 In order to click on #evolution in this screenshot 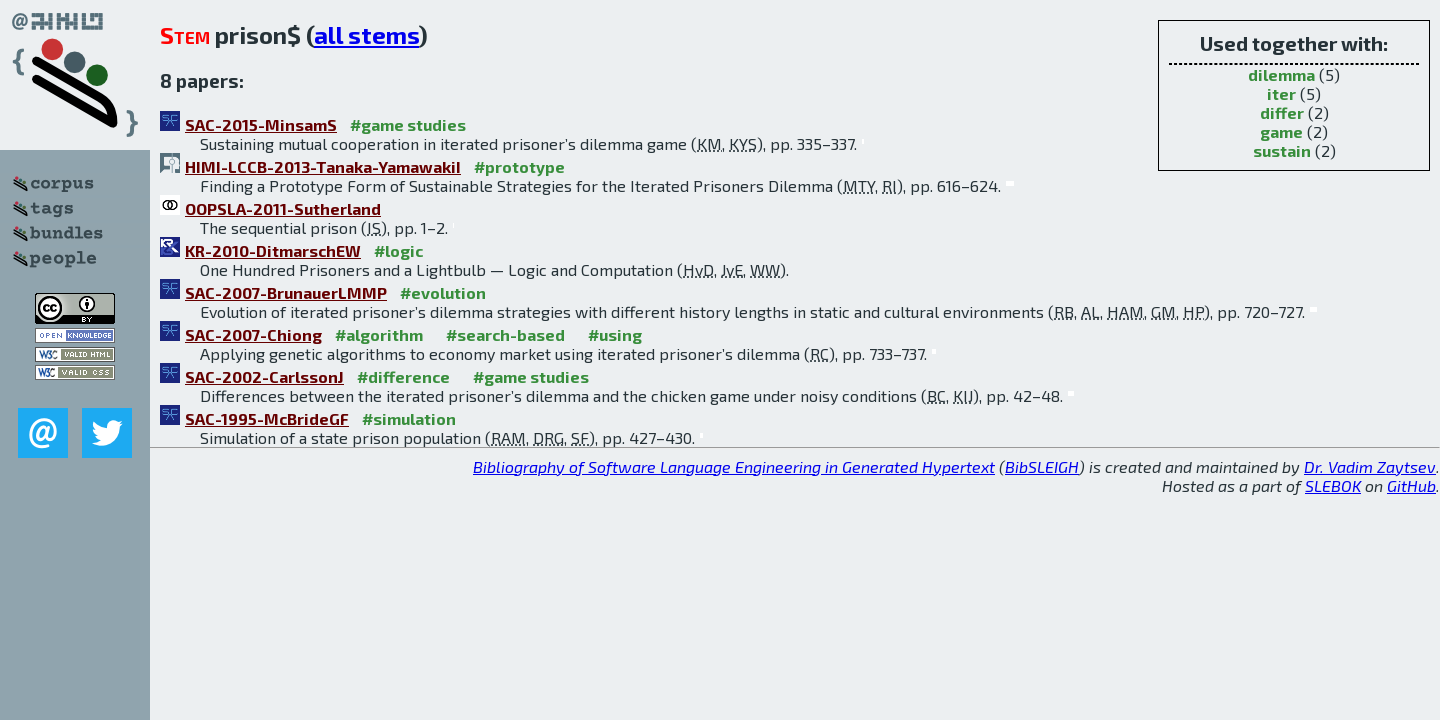, I will do `click(443, 292)`.